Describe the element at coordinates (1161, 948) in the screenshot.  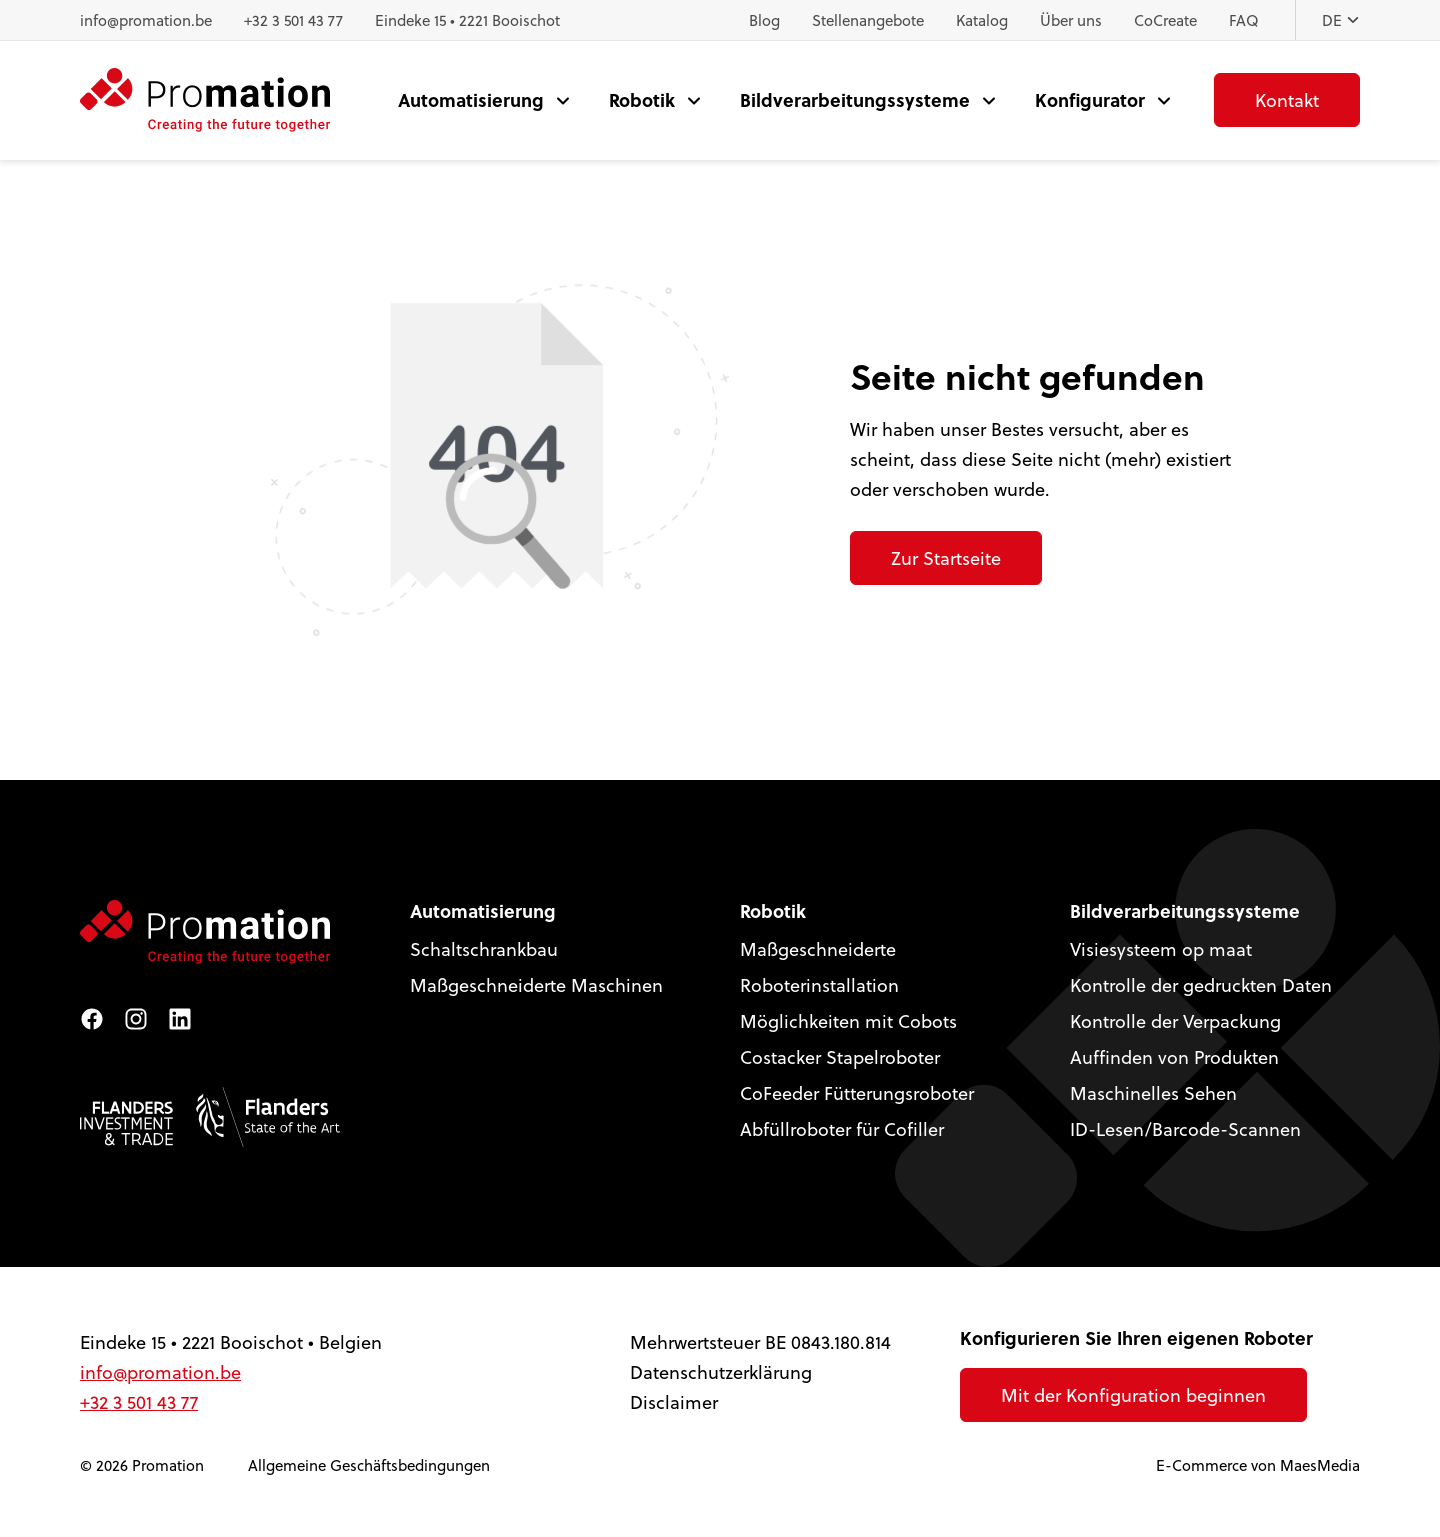
I see `Visiesysteem op maat` at that location.